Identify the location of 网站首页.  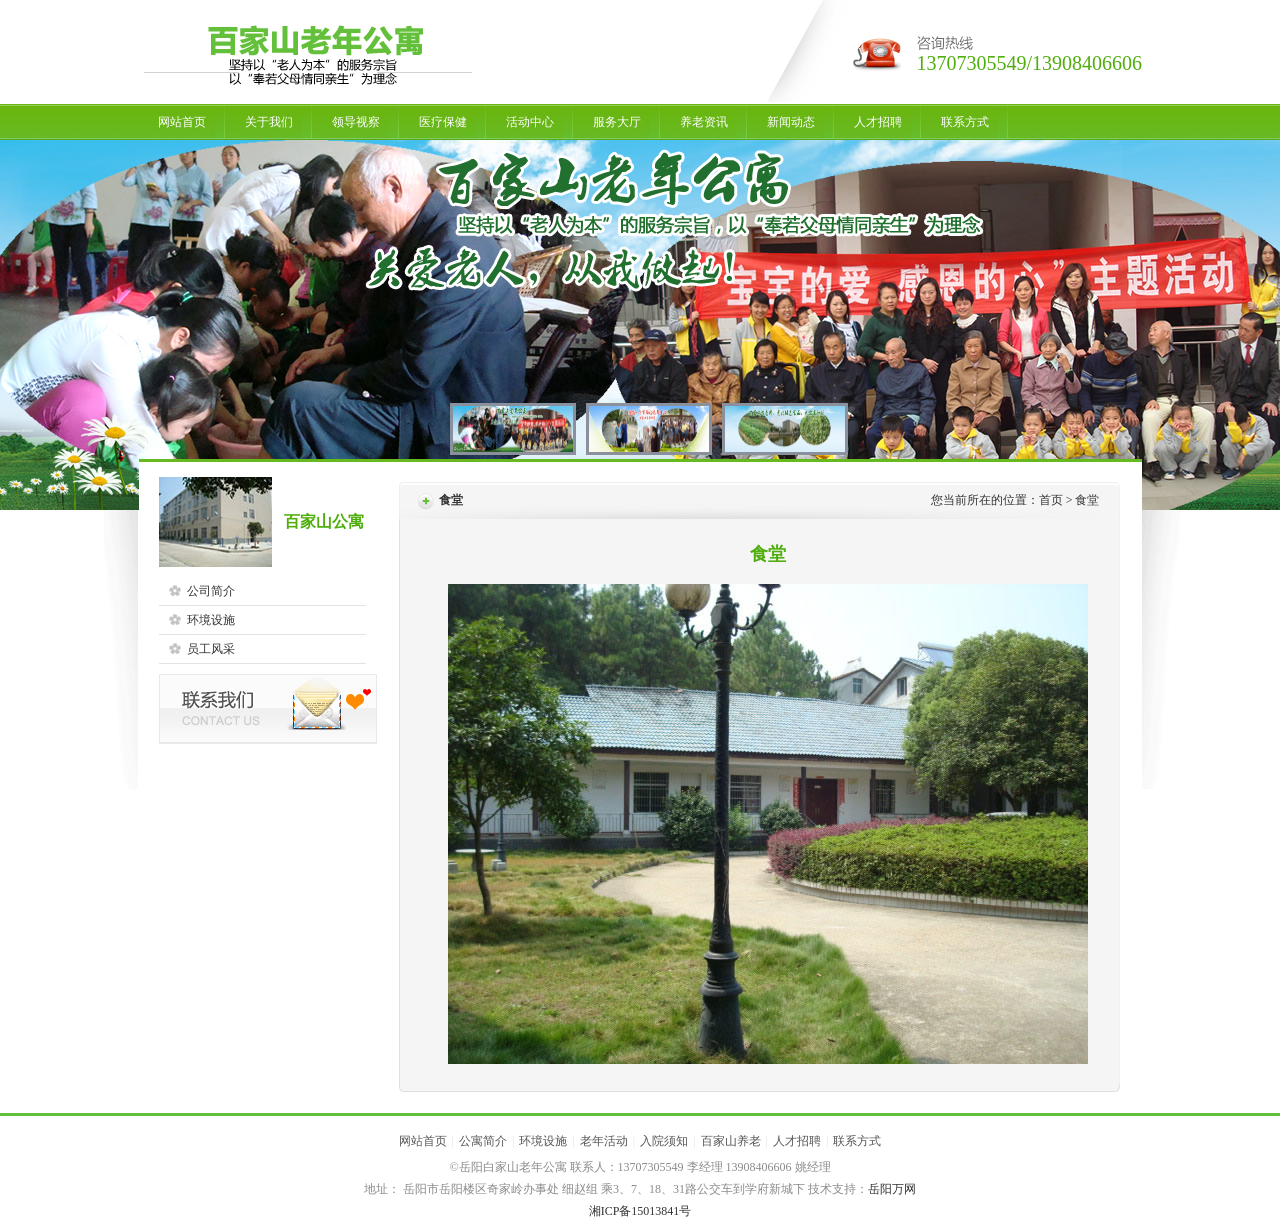
(182, 122).